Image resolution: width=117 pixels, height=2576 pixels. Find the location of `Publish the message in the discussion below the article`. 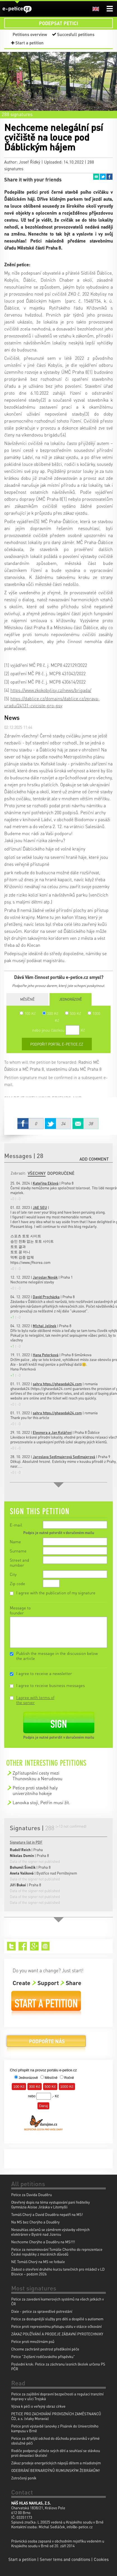

Publish the message in the discussion below the article is located at coordinates (57, 1656).